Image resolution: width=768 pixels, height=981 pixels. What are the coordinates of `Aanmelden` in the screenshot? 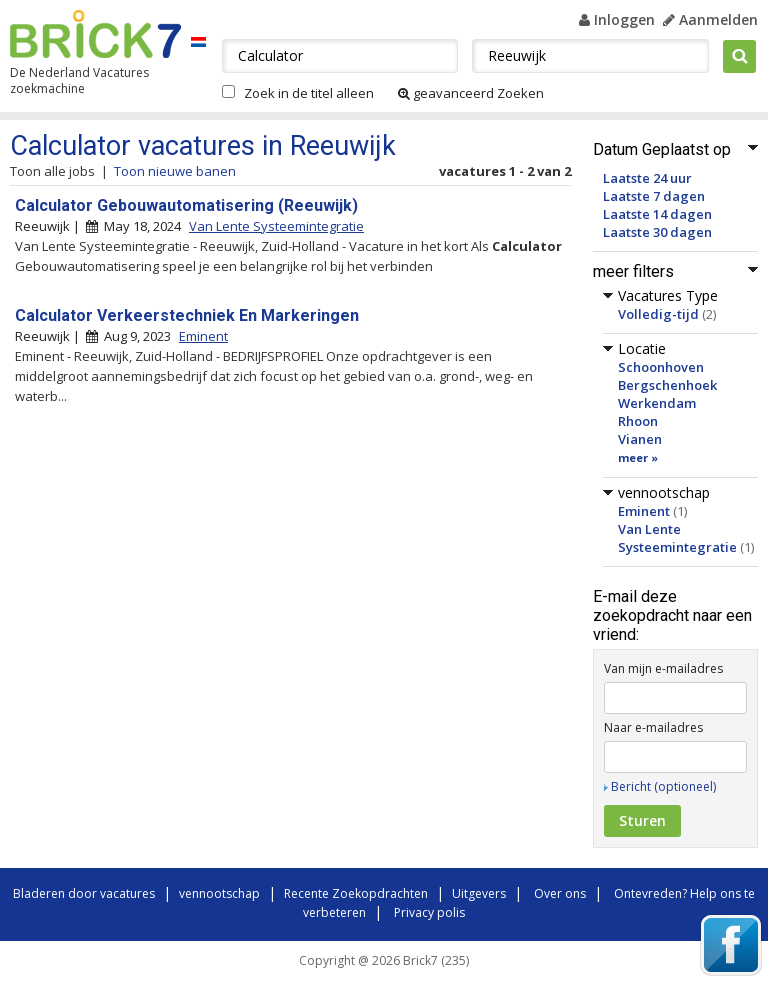 It's located at (710, 19).